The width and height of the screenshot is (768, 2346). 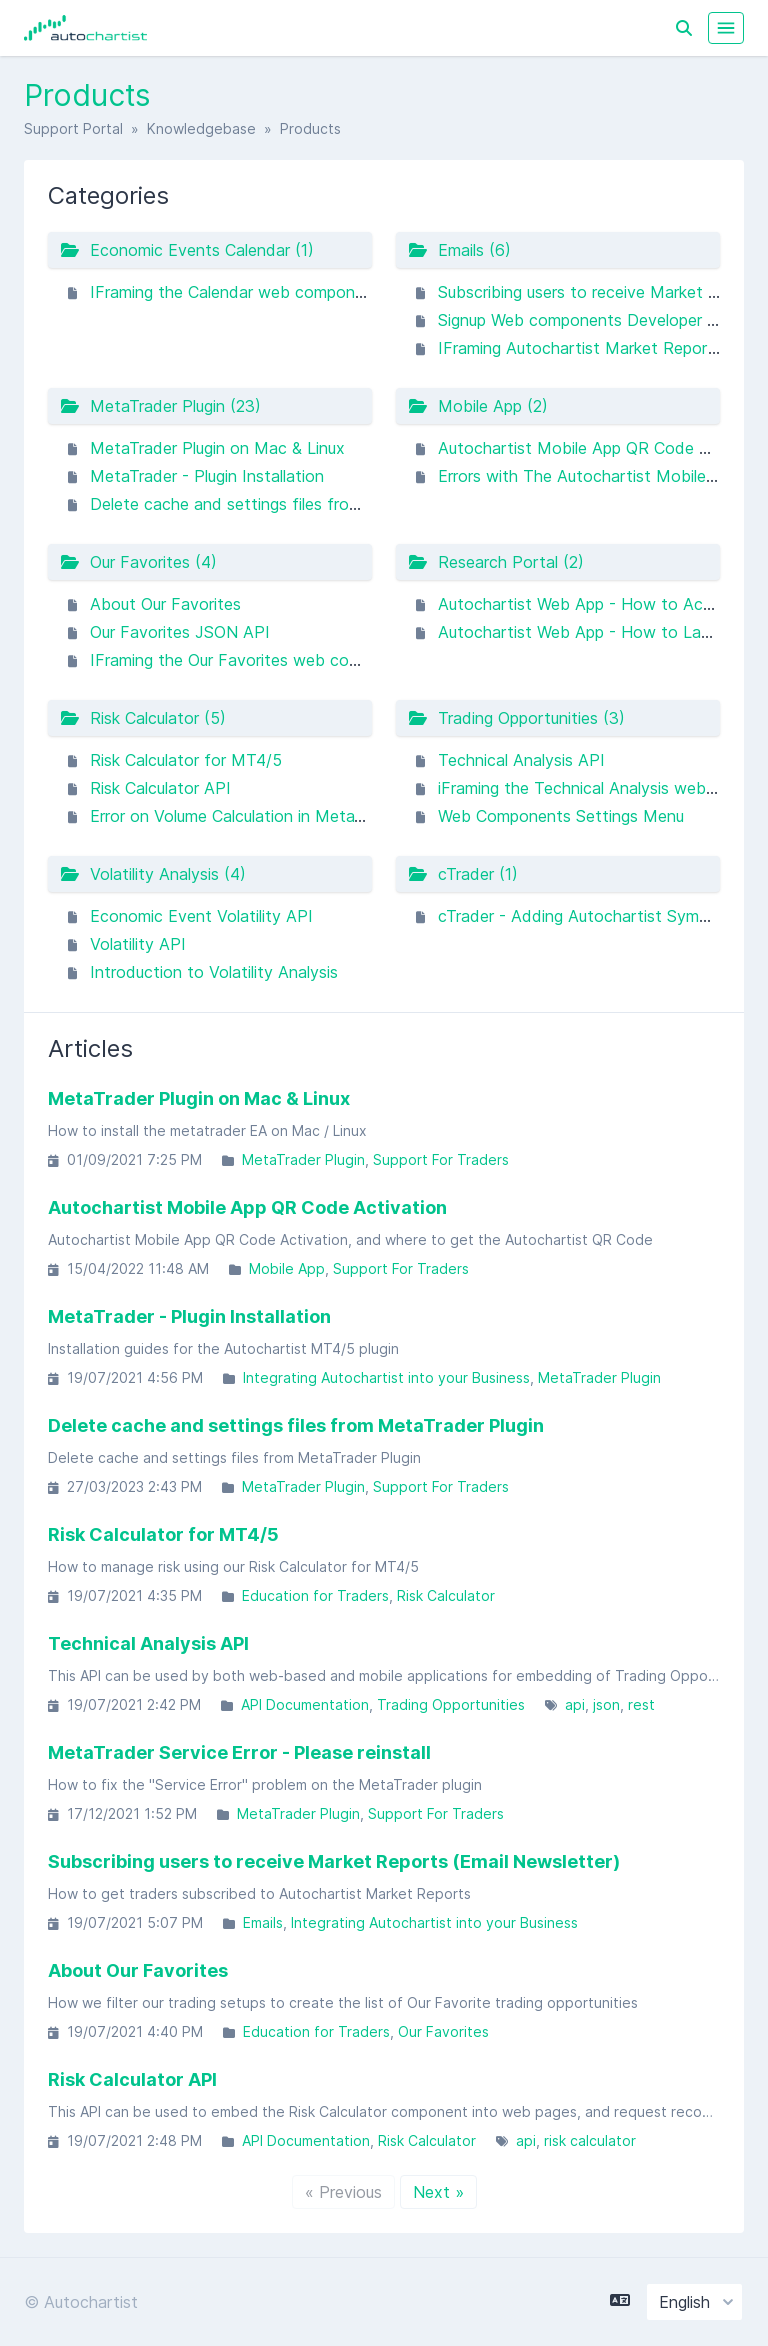 What do you see at coordinates (187, 250) in the screenshot?
I see `Economic Events Calendar (1)` at bounding box center [187, 250].